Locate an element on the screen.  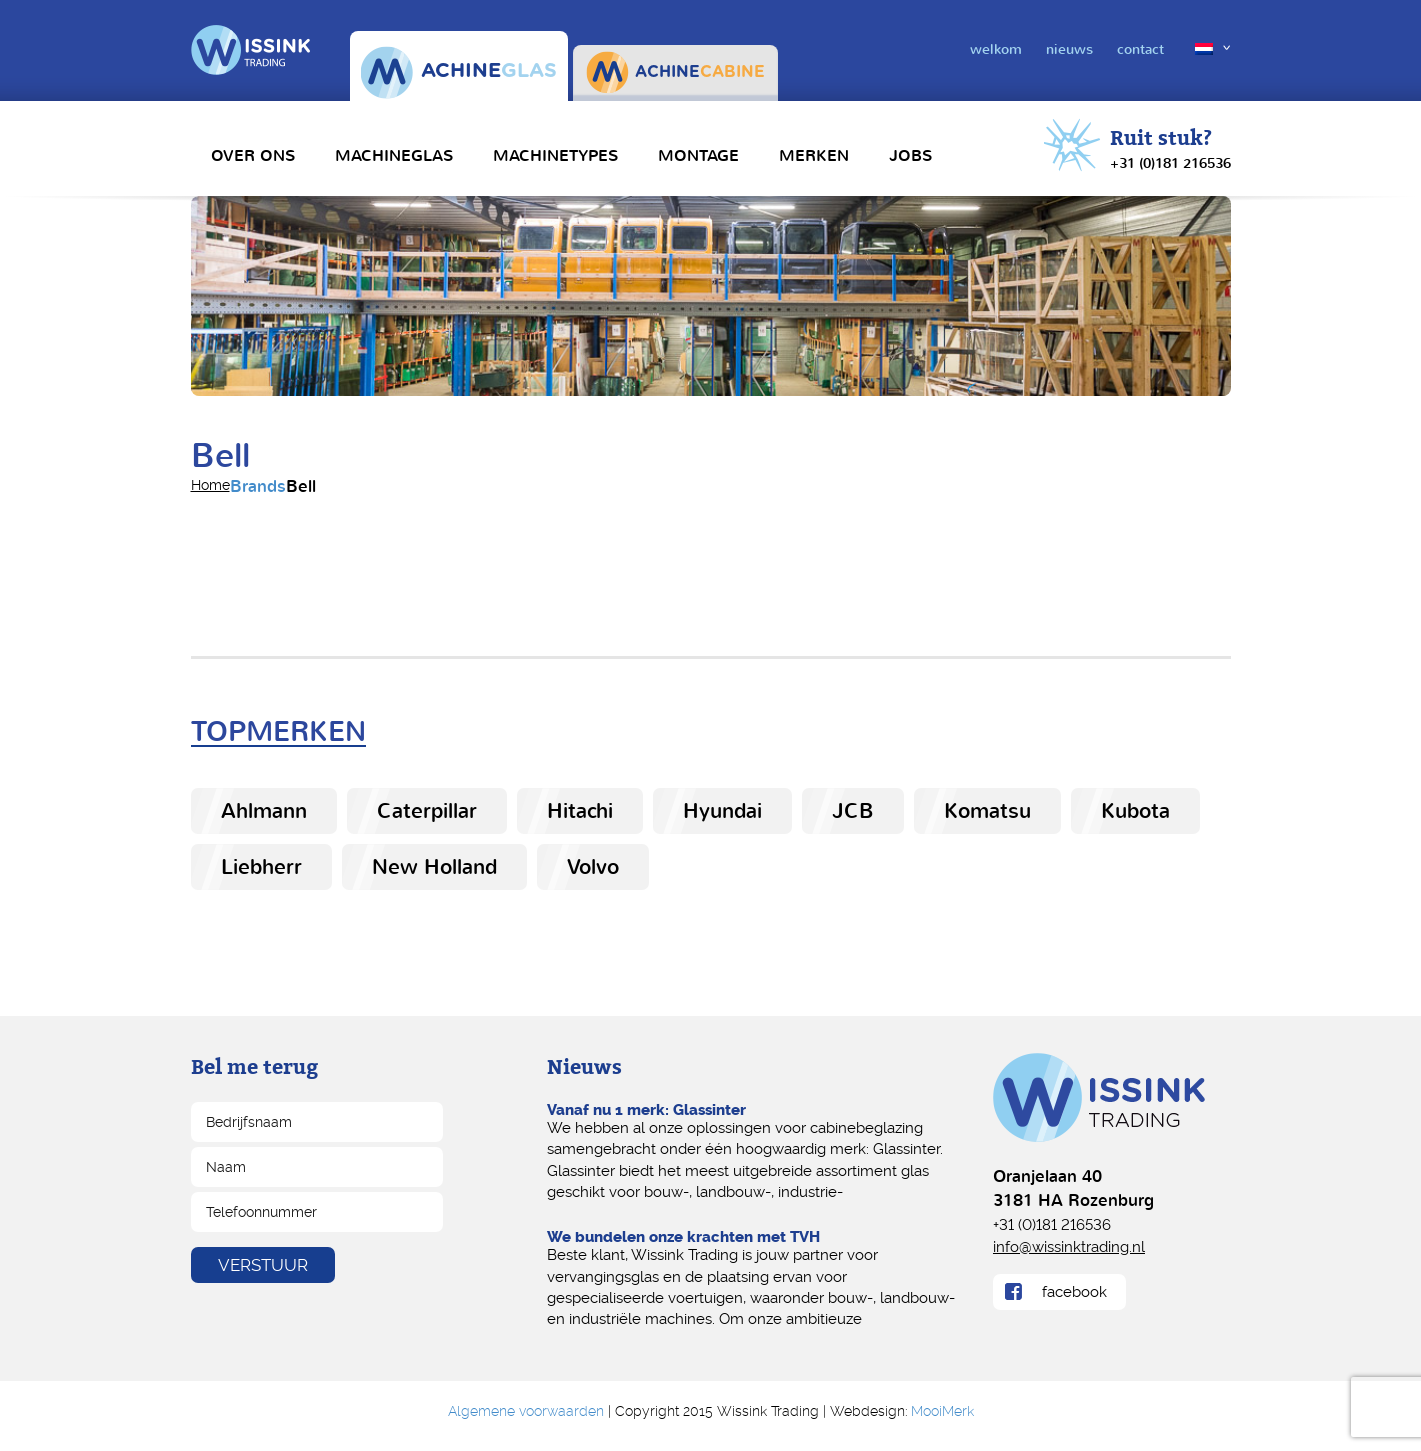
Caterpillar is located at coordinates (427, 811).